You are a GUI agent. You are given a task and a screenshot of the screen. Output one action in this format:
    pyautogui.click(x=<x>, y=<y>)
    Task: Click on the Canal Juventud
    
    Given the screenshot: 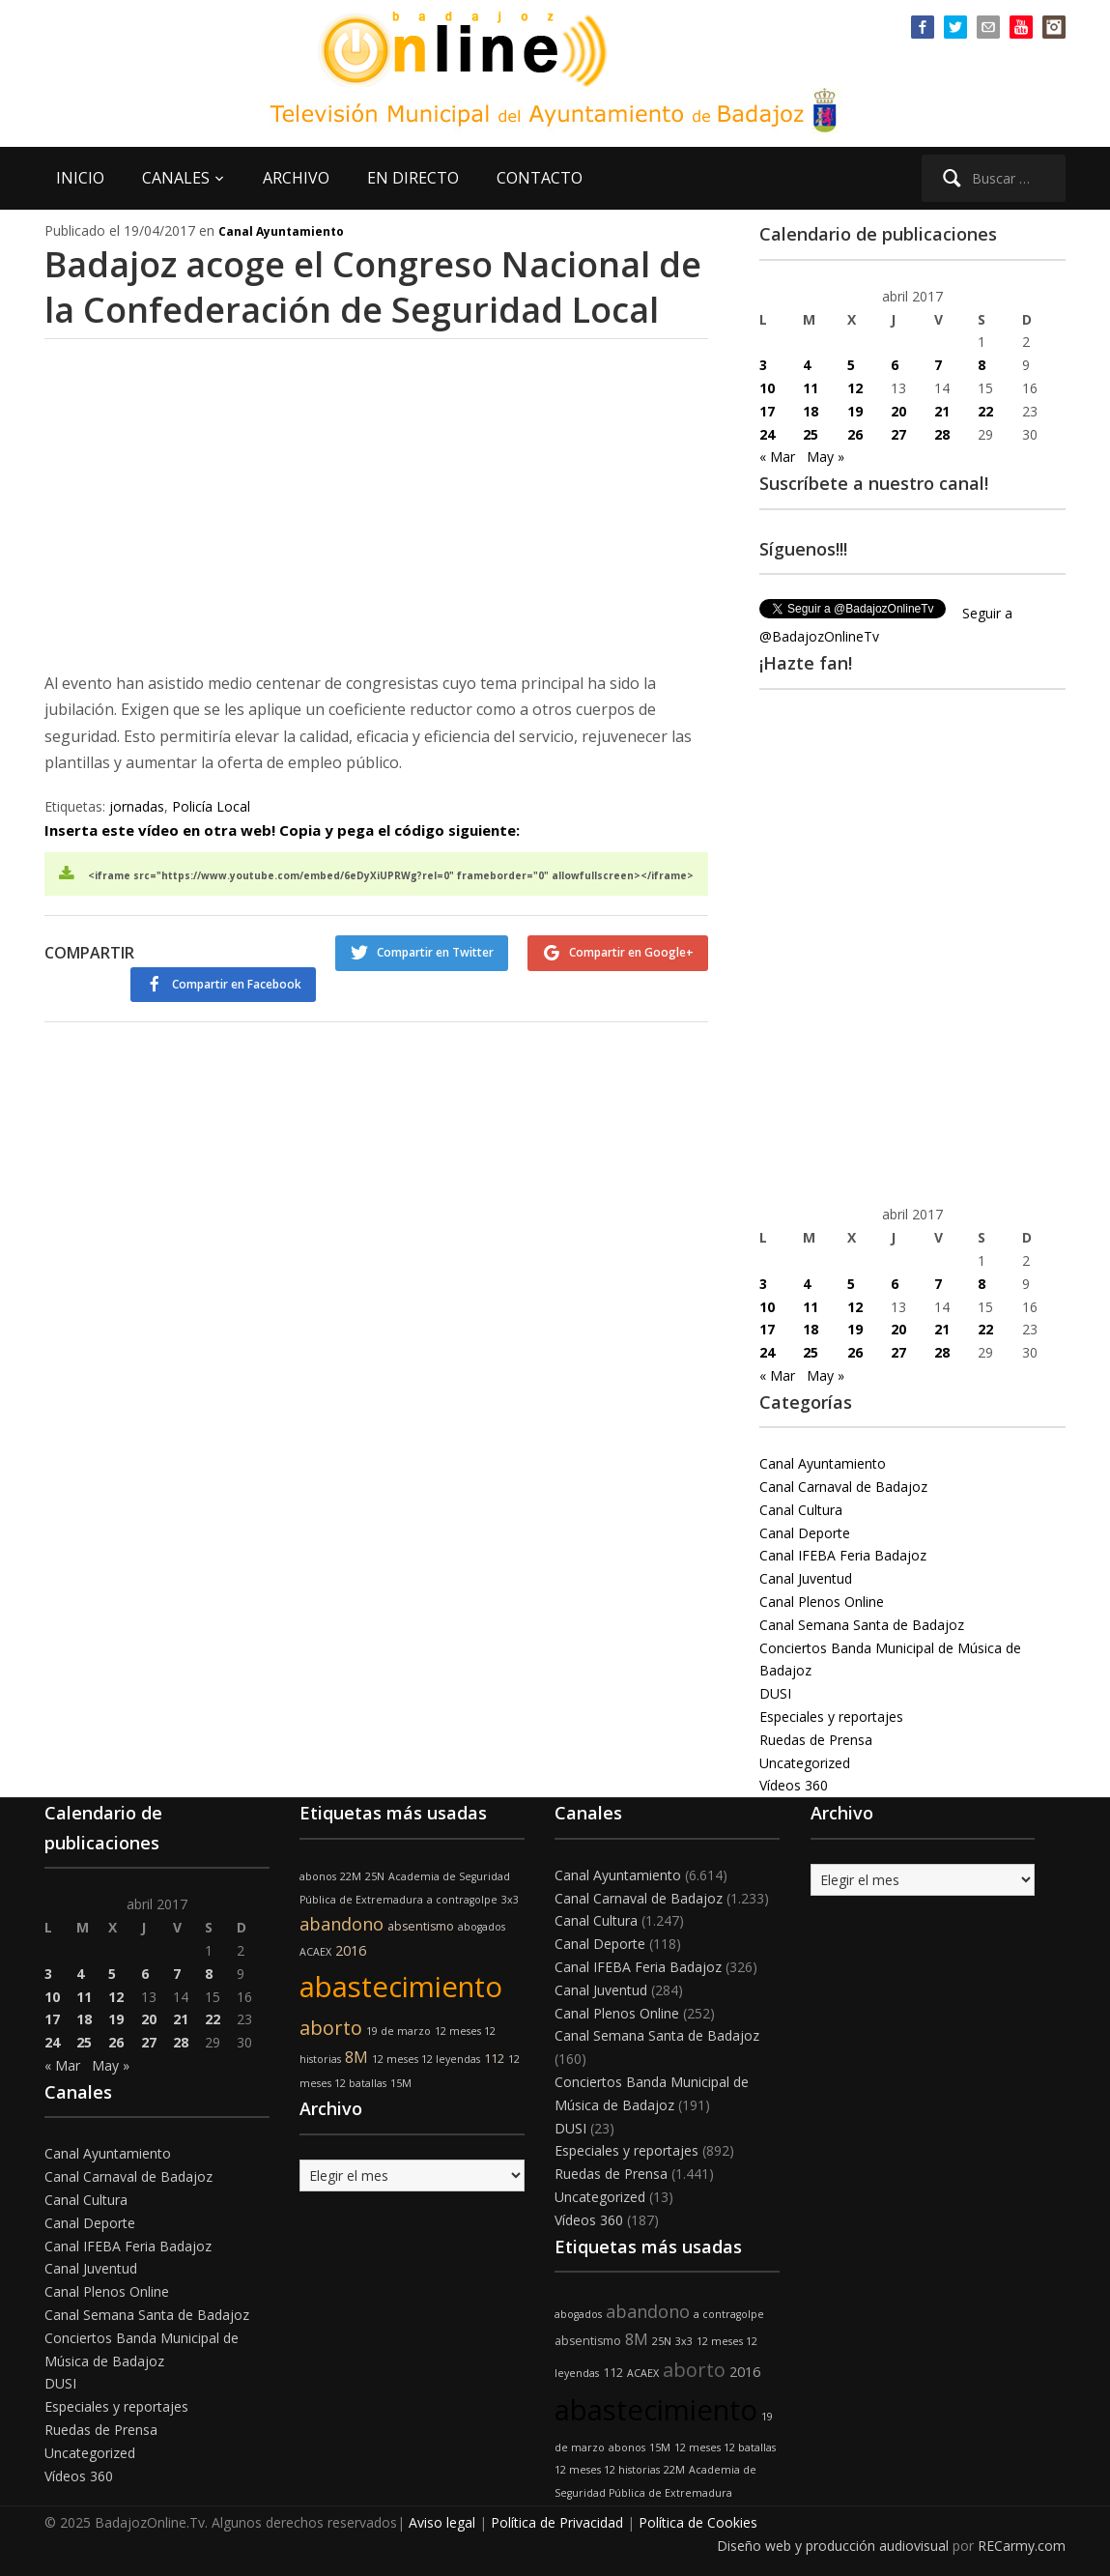 What is the action you would take?
    pyautogui.click(x=805, y=1578)
    